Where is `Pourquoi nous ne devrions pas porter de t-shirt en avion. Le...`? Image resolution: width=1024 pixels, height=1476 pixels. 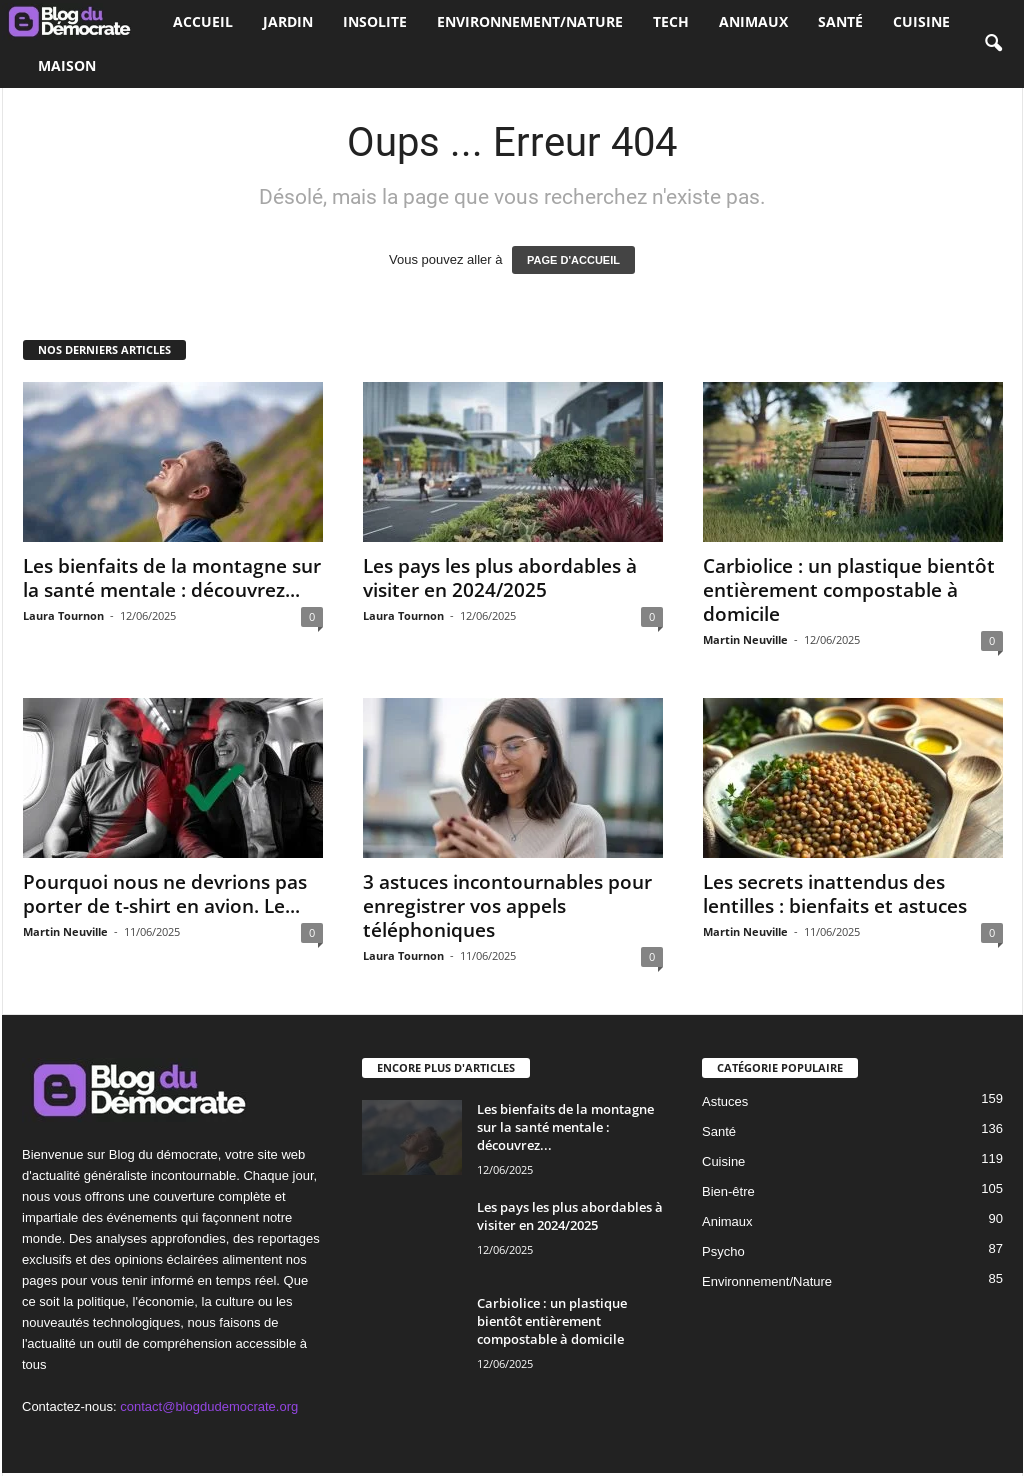
Pourquoi nous ne devrions pas porter de t-shirt en avion. Le... is located at coordinates (165, 894).